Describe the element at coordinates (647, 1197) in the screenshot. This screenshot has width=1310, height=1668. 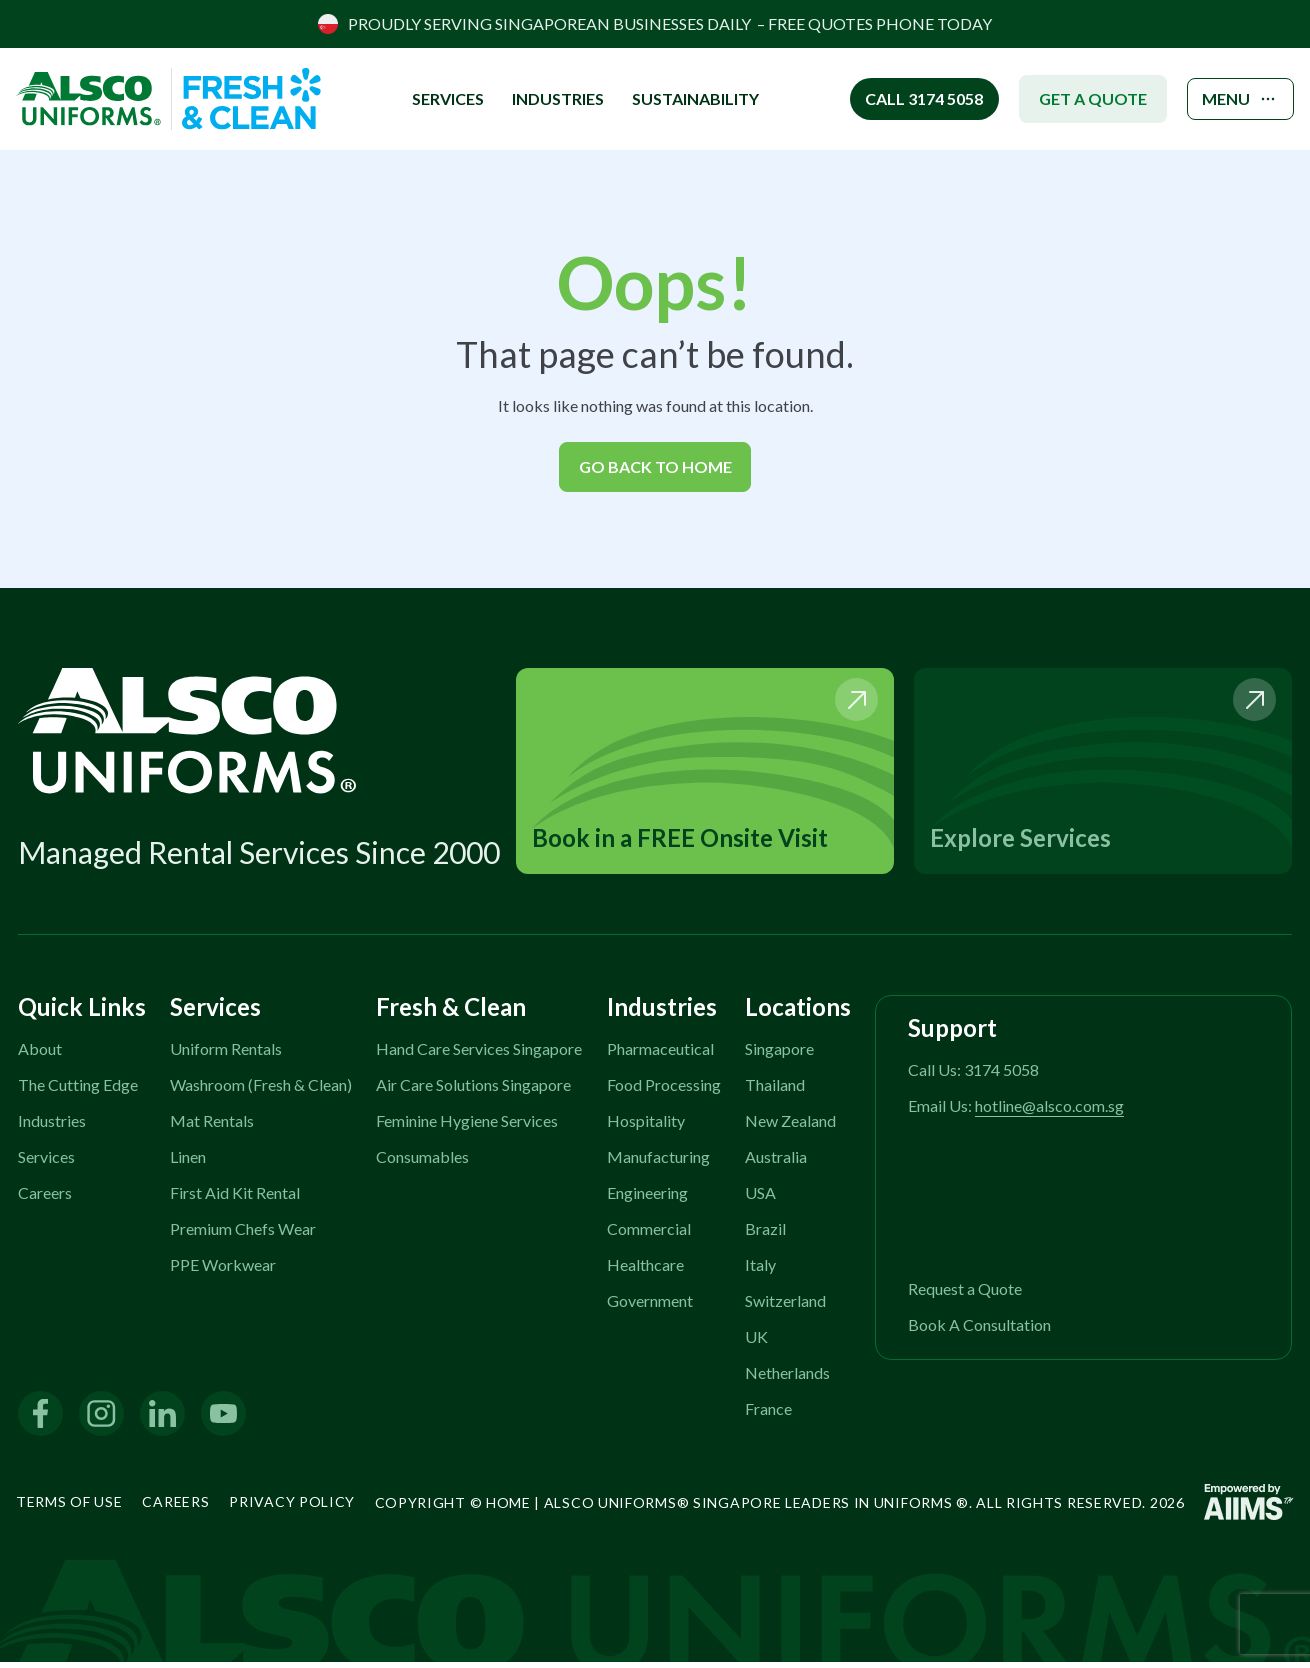
I see `Engineering` at that location.